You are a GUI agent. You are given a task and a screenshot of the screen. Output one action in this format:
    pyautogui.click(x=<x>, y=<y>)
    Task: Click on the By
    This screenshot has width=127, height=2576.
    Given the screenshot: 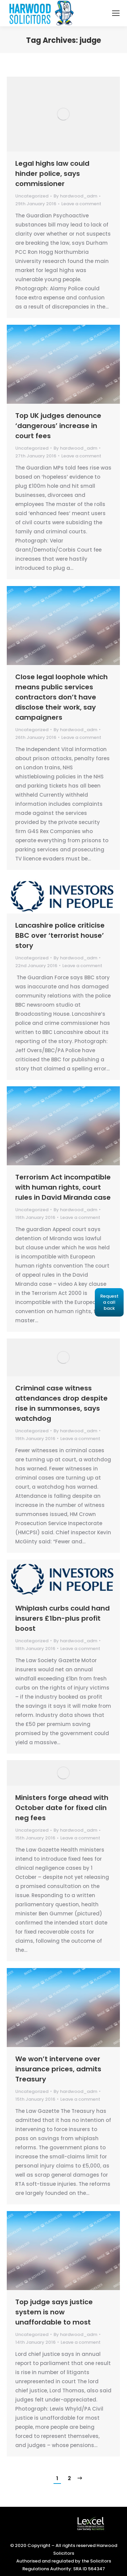 What is the action you would take?
    pyautogui.click(x=75, y=196)
    